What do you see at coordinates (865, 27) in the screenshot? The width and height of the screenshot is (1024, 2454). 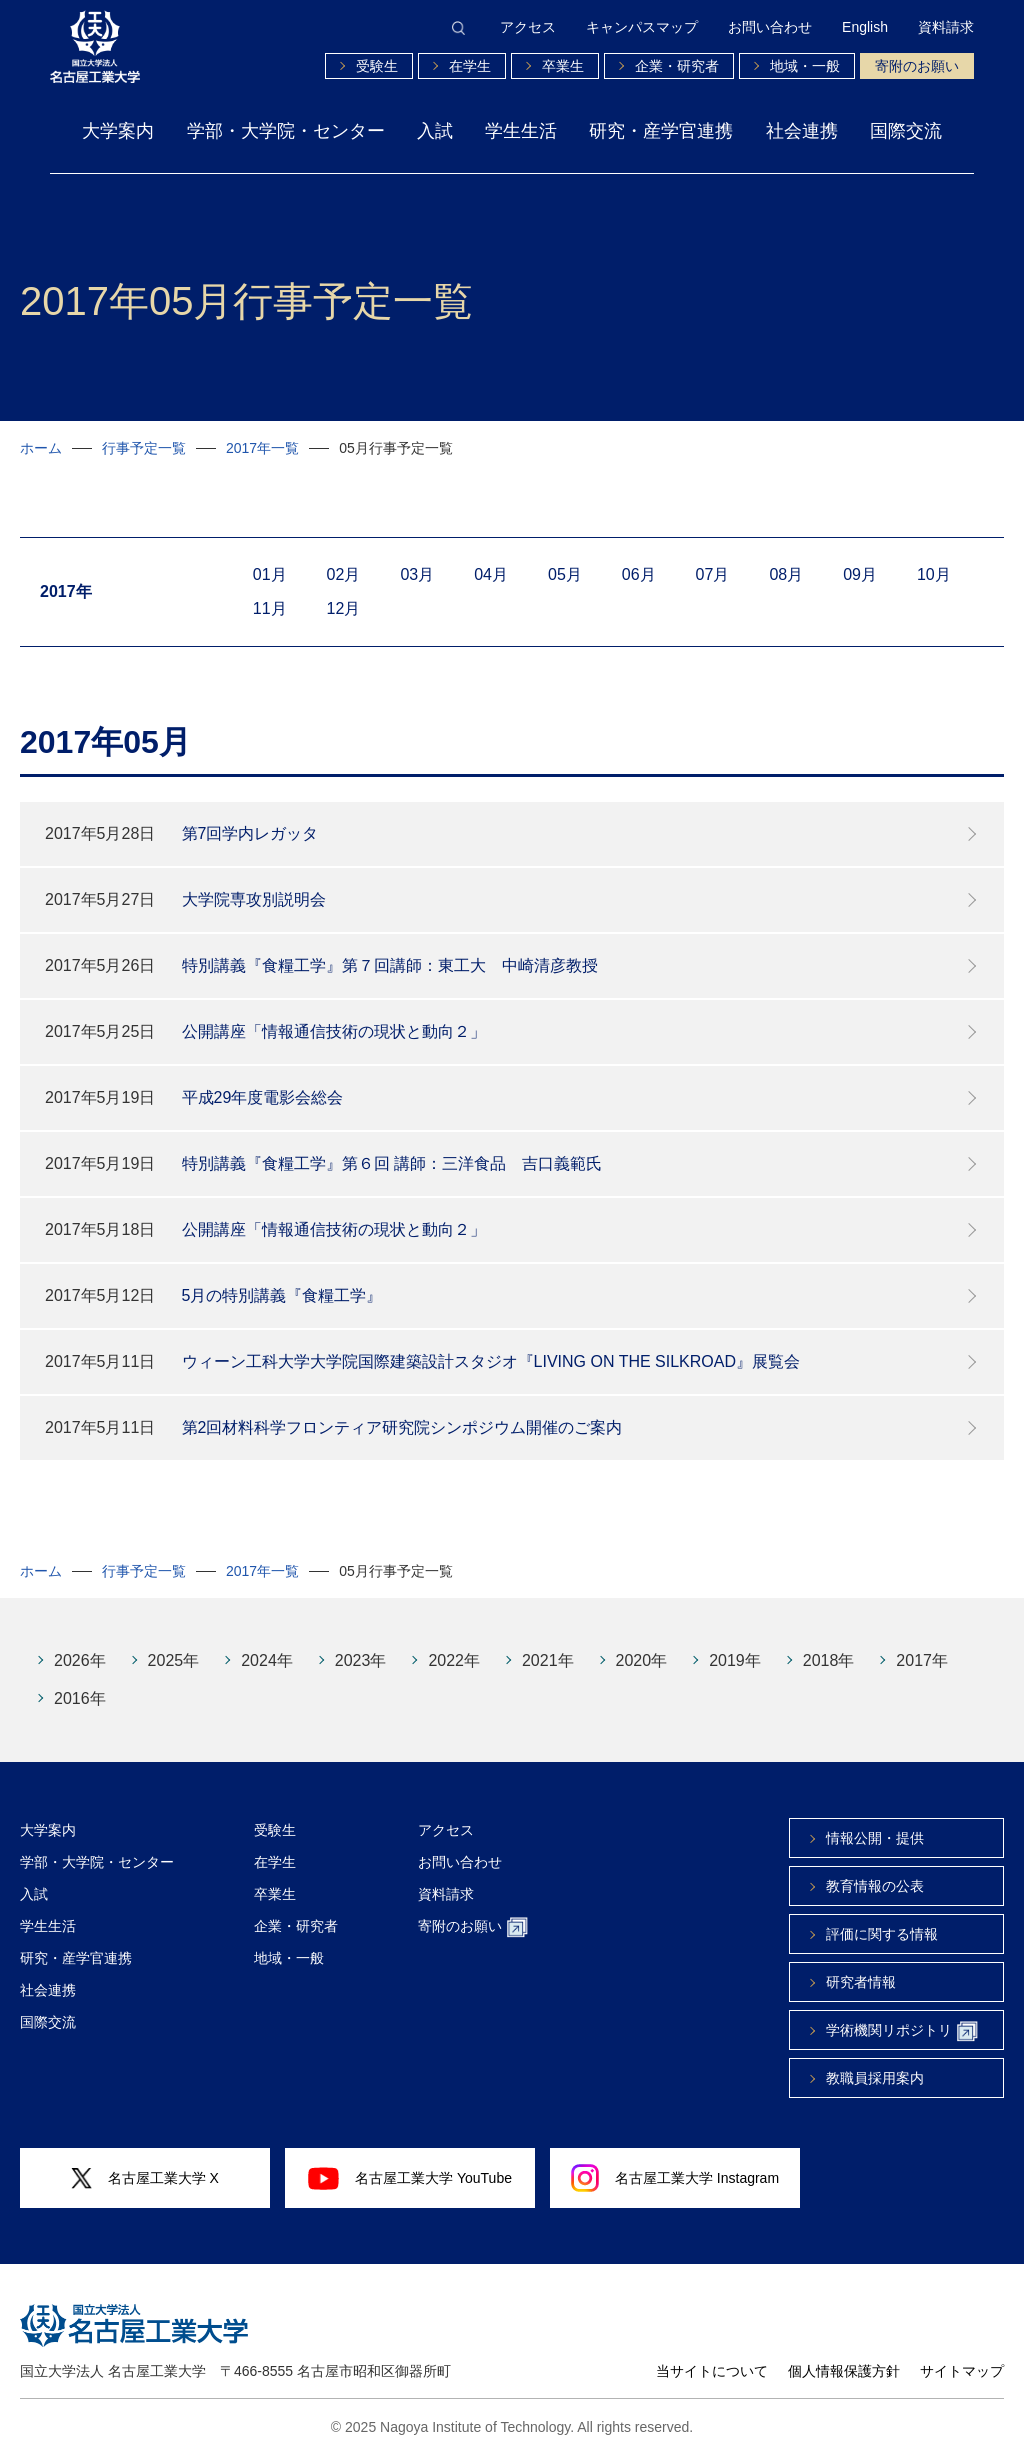 I see `English` at bounding box center [865, 27].